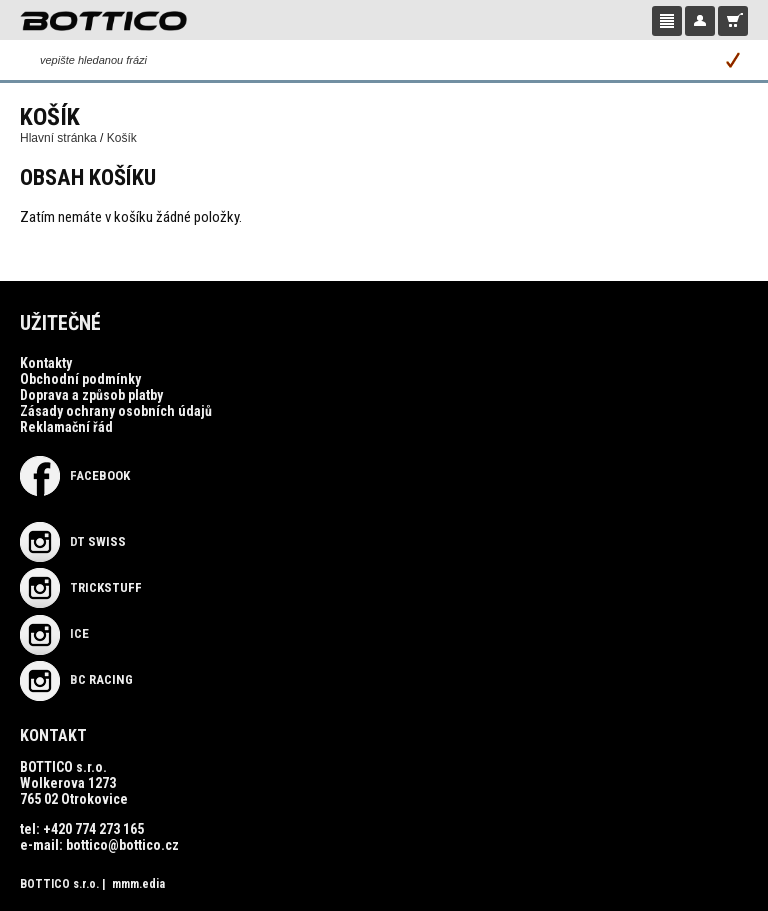  What do you see at coordinates (122, 845) in the screenshot?
I see `bottico@bottico.cz` at bounding box center [122, 845].